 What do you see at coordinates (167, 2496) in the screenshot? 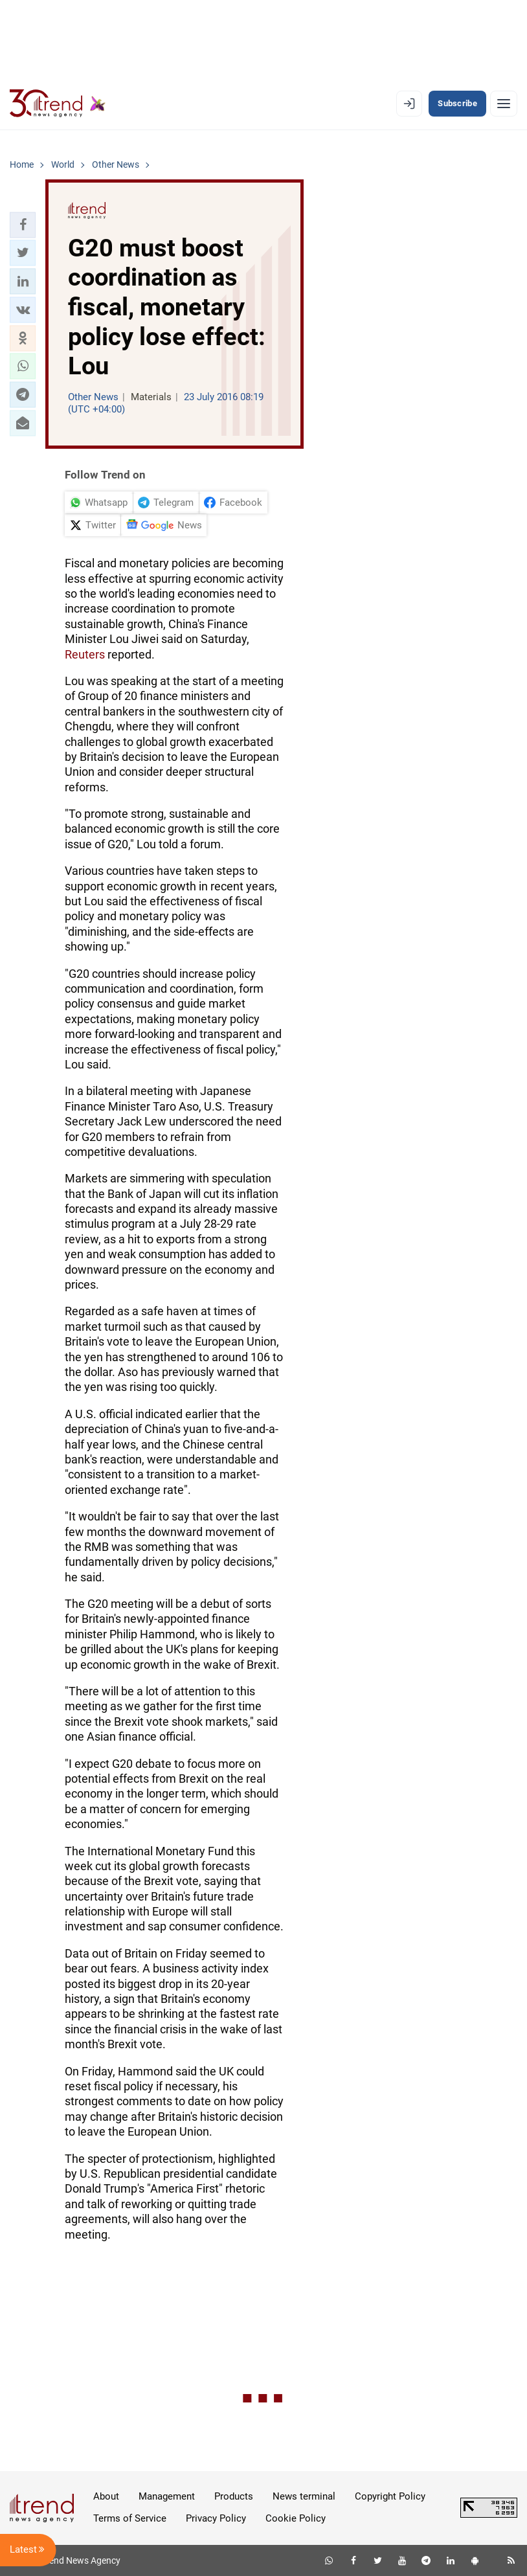
I see `Management` at bounding box center [167, 2496].